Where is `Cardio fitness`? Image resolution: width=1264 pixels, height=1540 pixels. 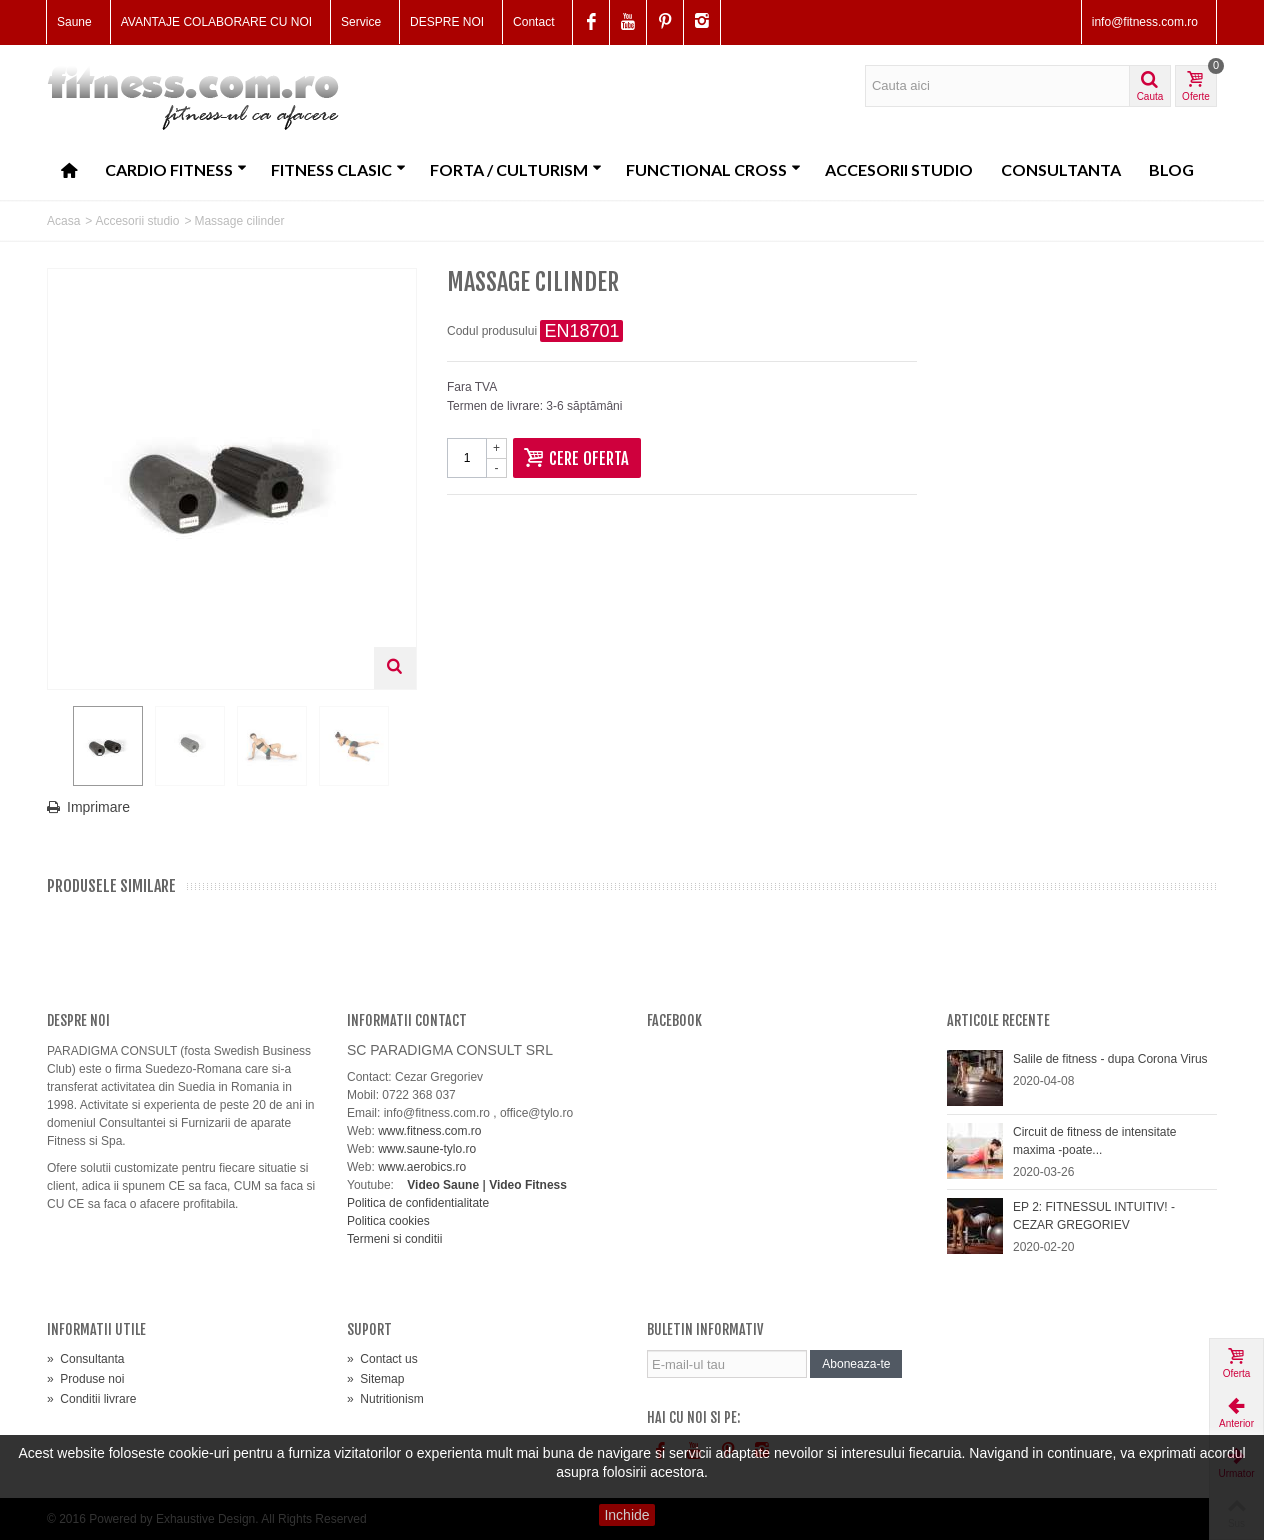 Cardio fitness is located at coordinates (176, 169).